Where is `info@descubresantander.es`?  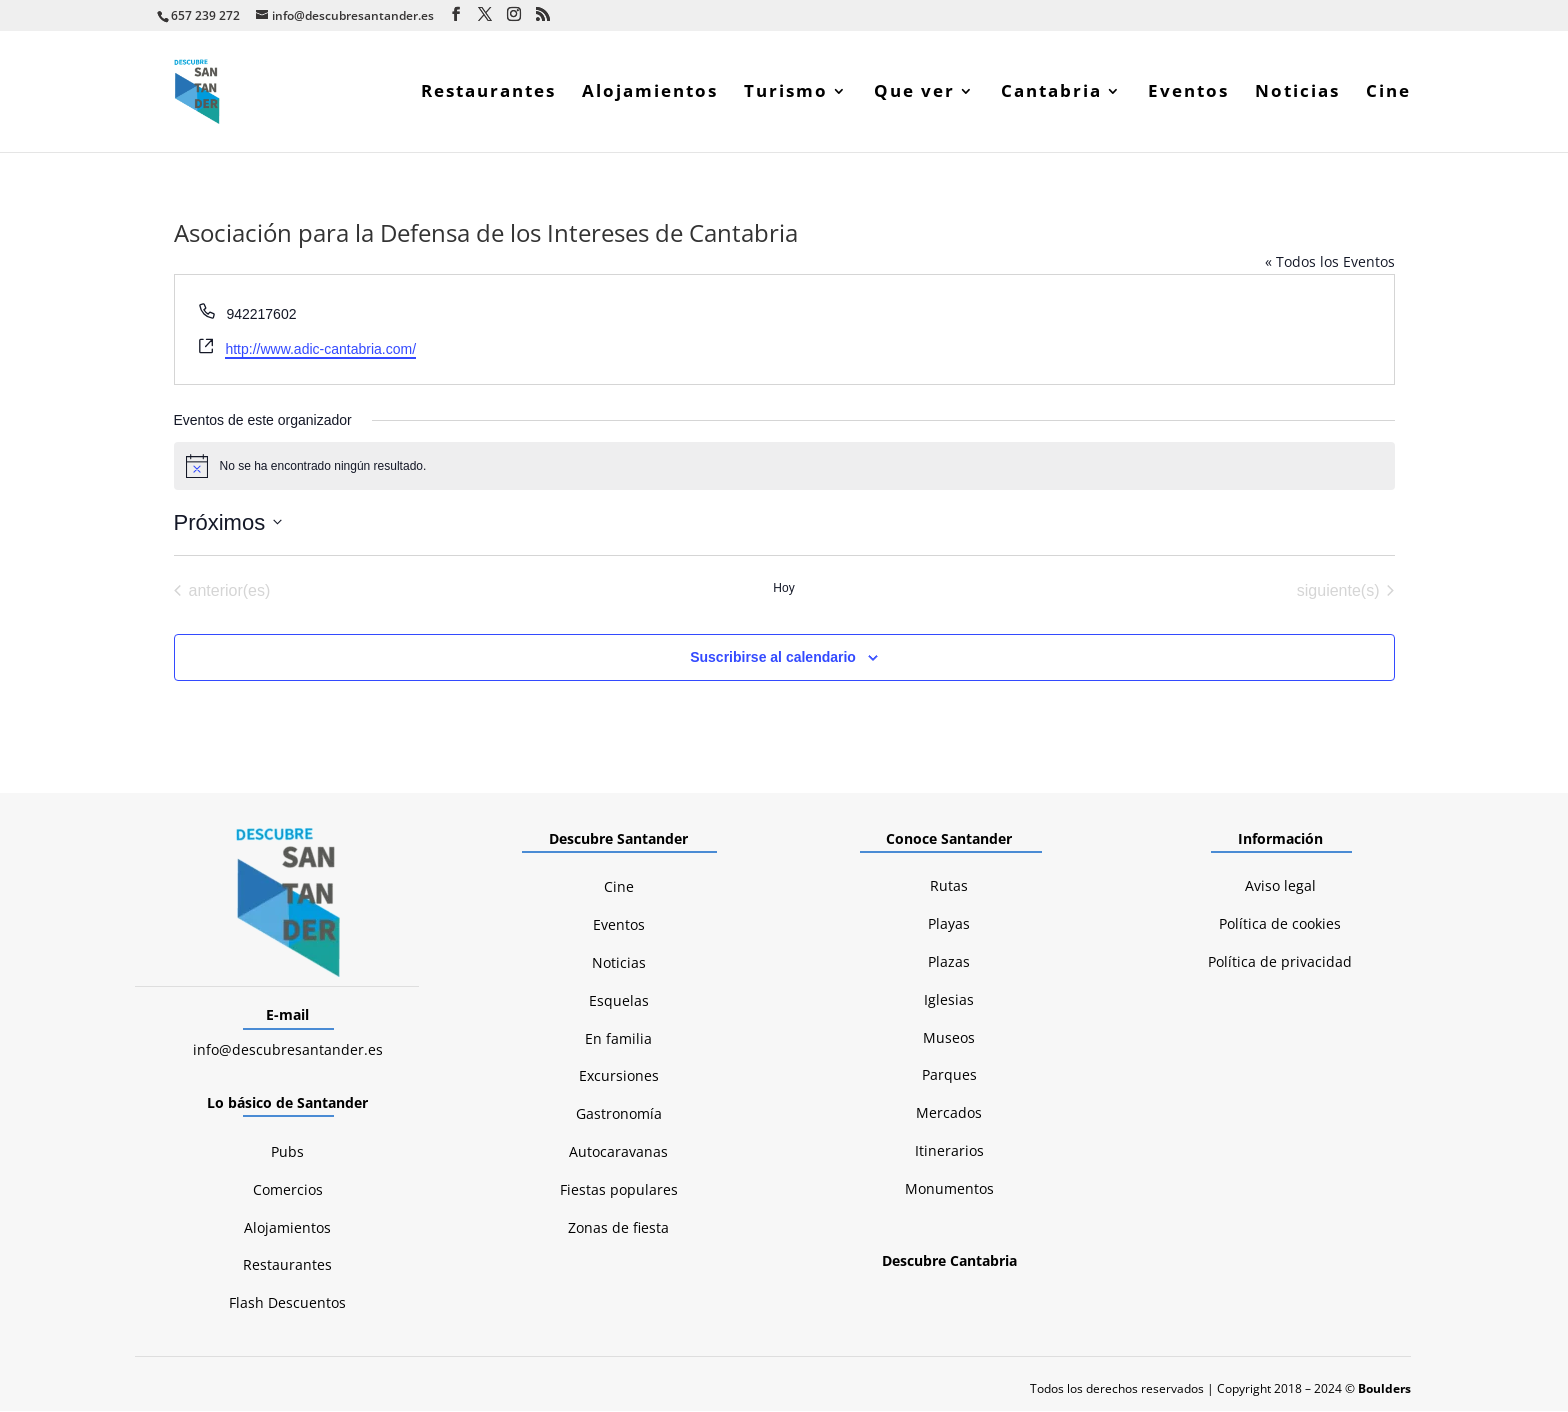
info@descubresantander.es is located at coordinates (288, 1050).